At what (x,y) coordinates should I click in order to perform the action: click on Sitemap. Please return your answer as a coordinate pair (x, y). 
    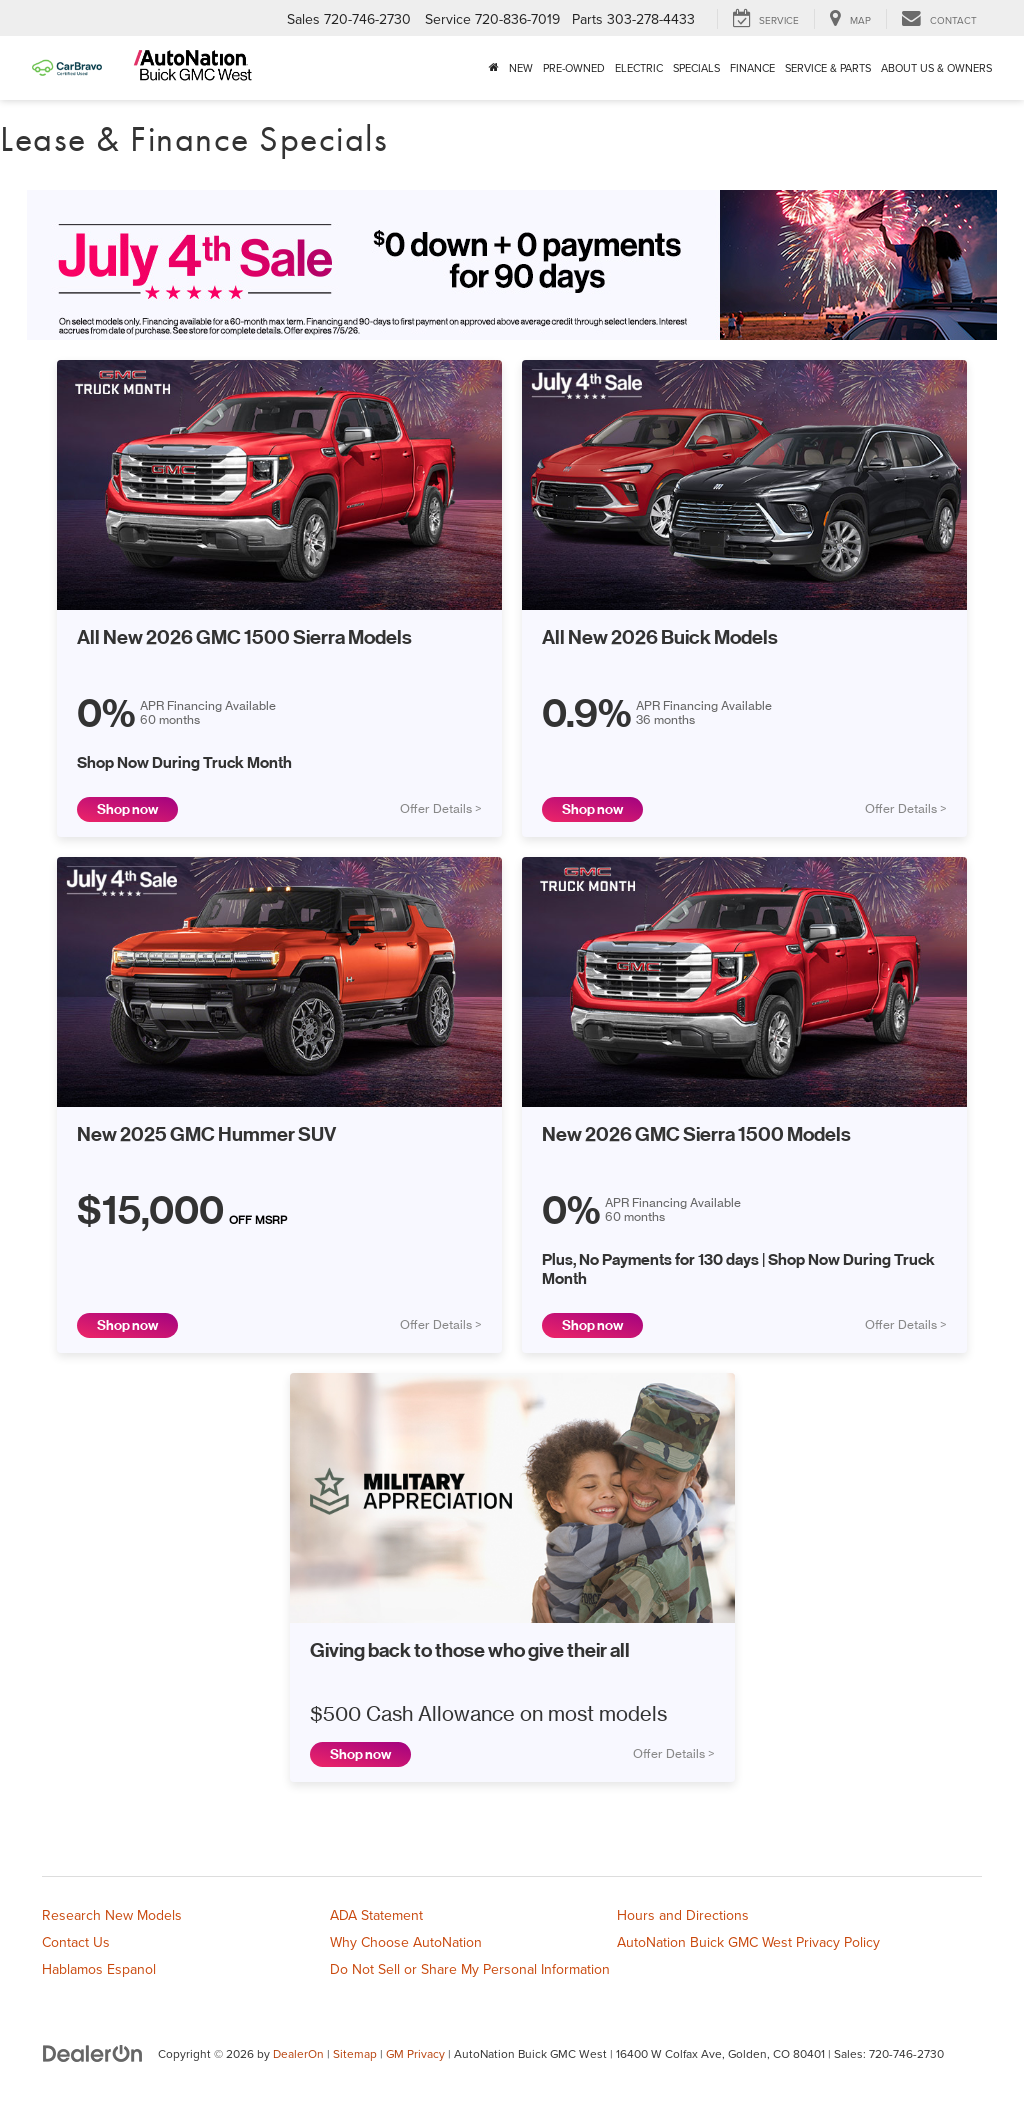
    Looking at the image, I should click on (355, 2053).